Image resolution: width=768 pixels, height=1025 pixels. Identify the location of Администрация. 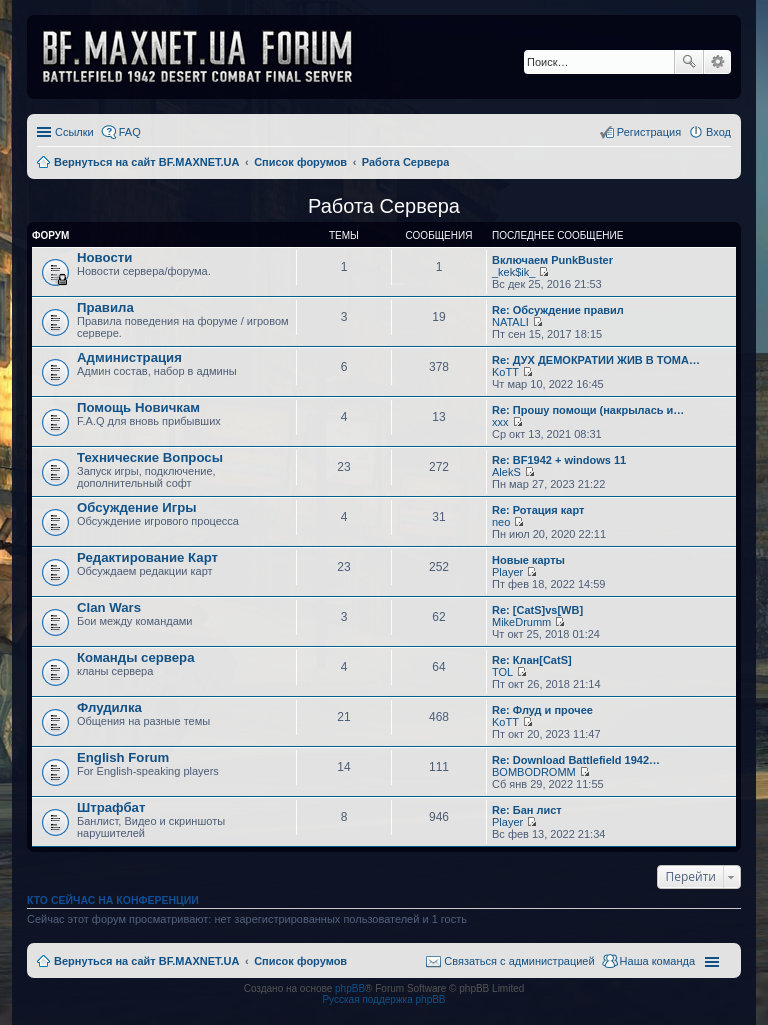
(129, 357).